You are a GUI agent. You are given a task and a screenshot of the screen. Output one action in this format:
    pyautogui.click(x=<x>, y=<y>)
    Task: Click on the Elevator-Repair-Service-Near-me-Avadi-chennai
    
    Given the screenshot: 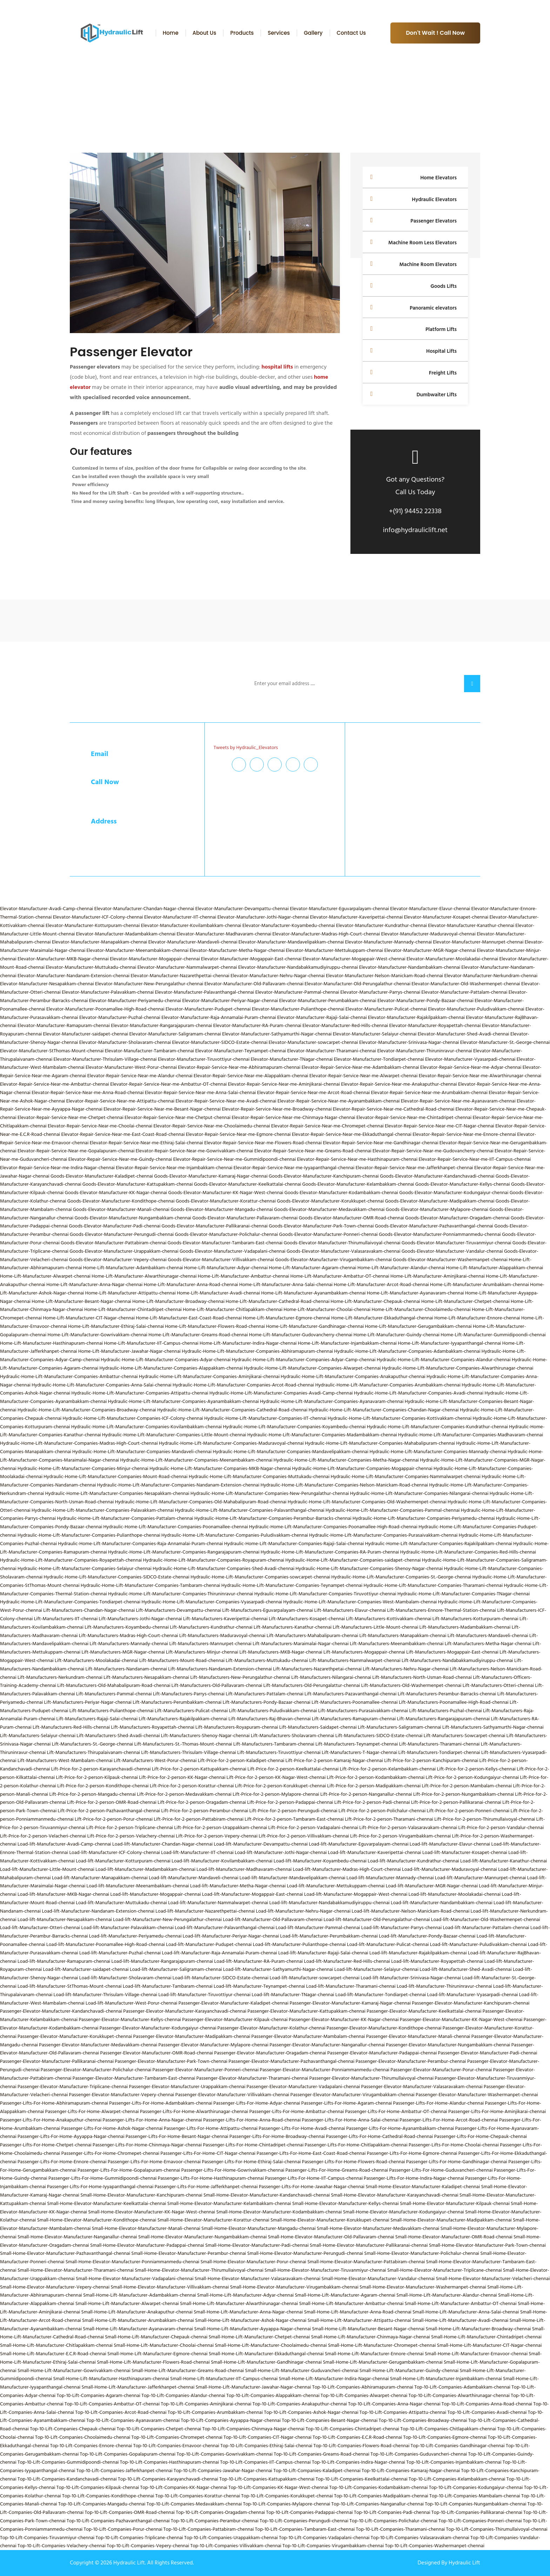 What is the action you would take?
    pyautogui.click(x=225, y=1101)
    